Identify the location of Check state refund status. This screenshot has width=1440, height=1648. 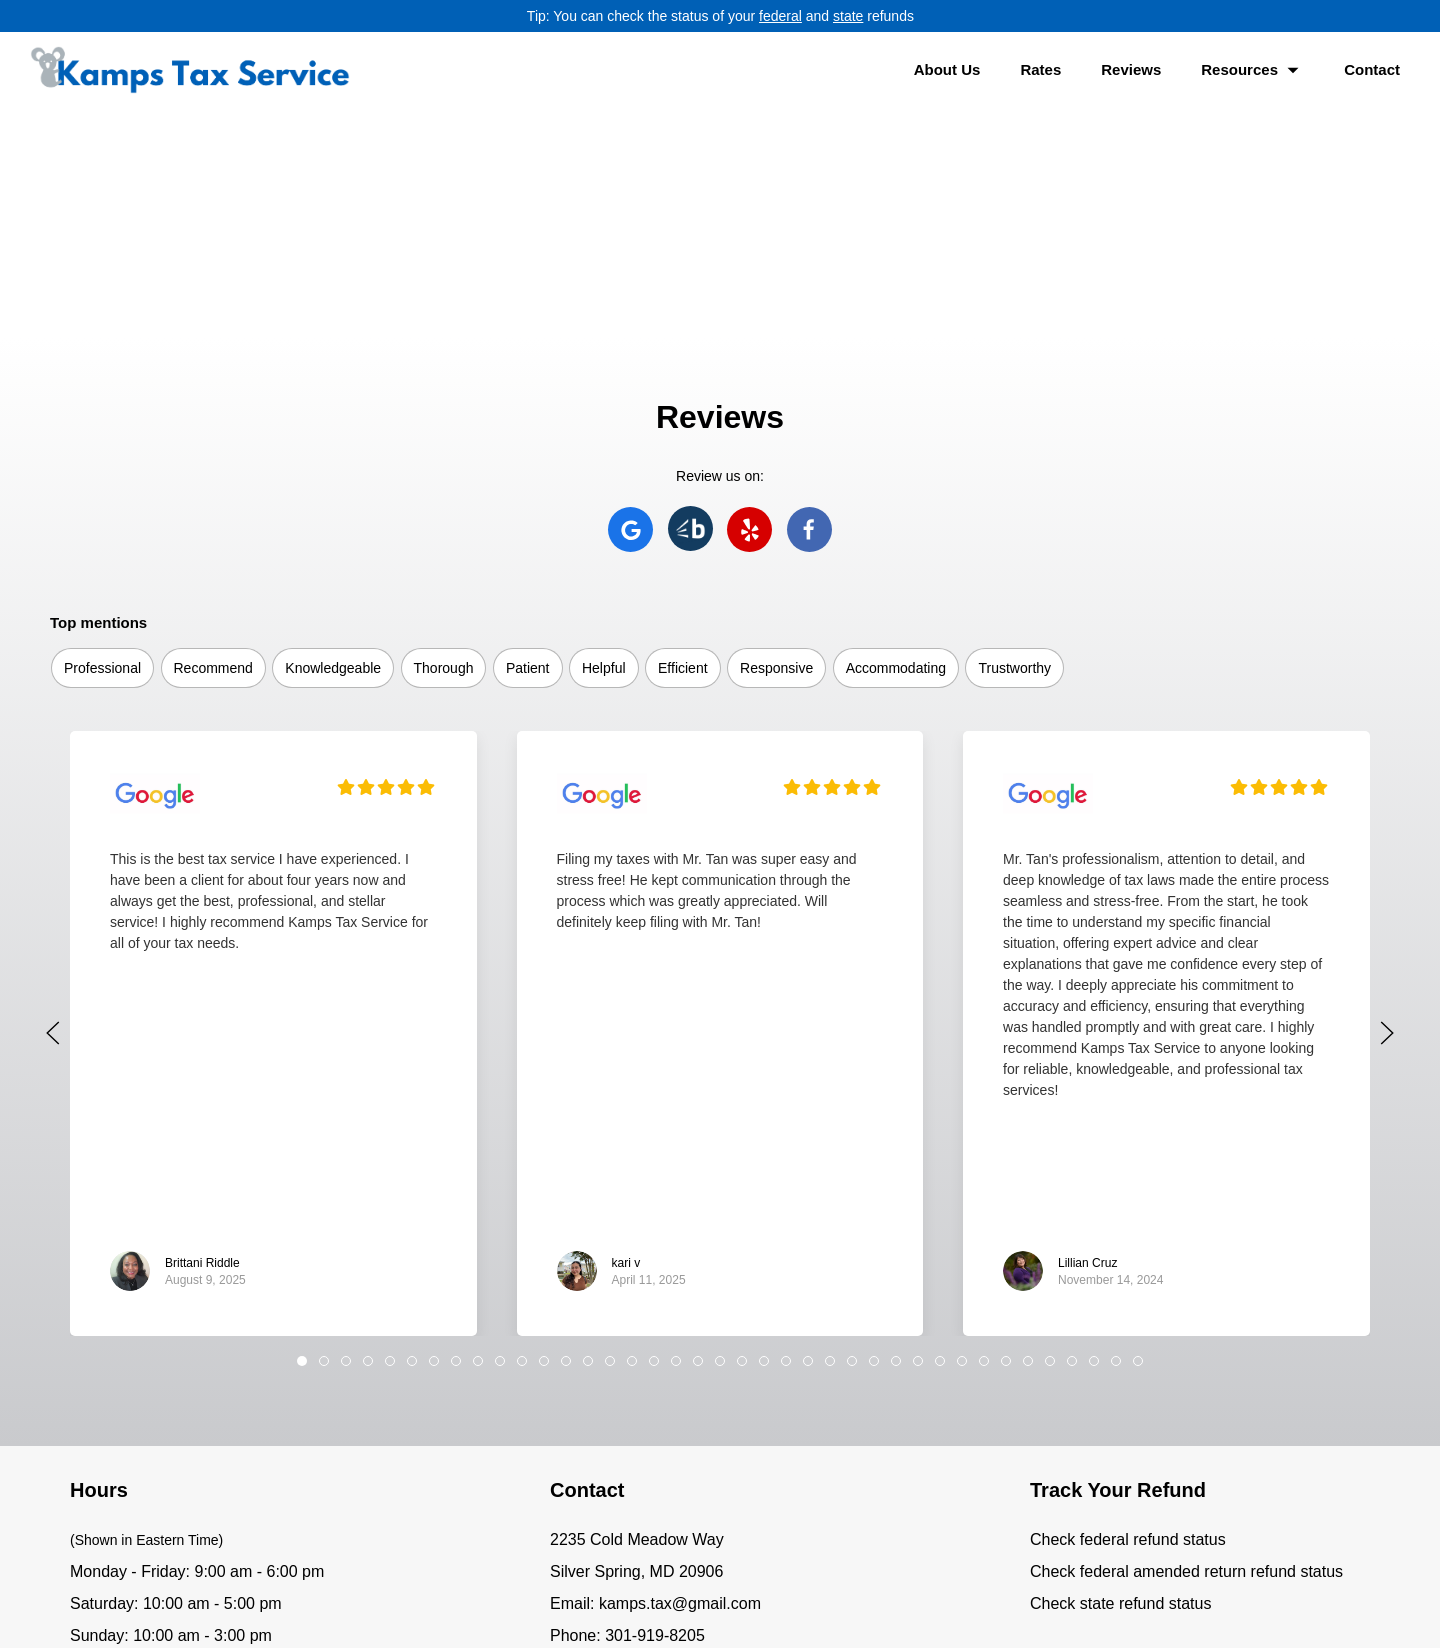
(1120, 1372).